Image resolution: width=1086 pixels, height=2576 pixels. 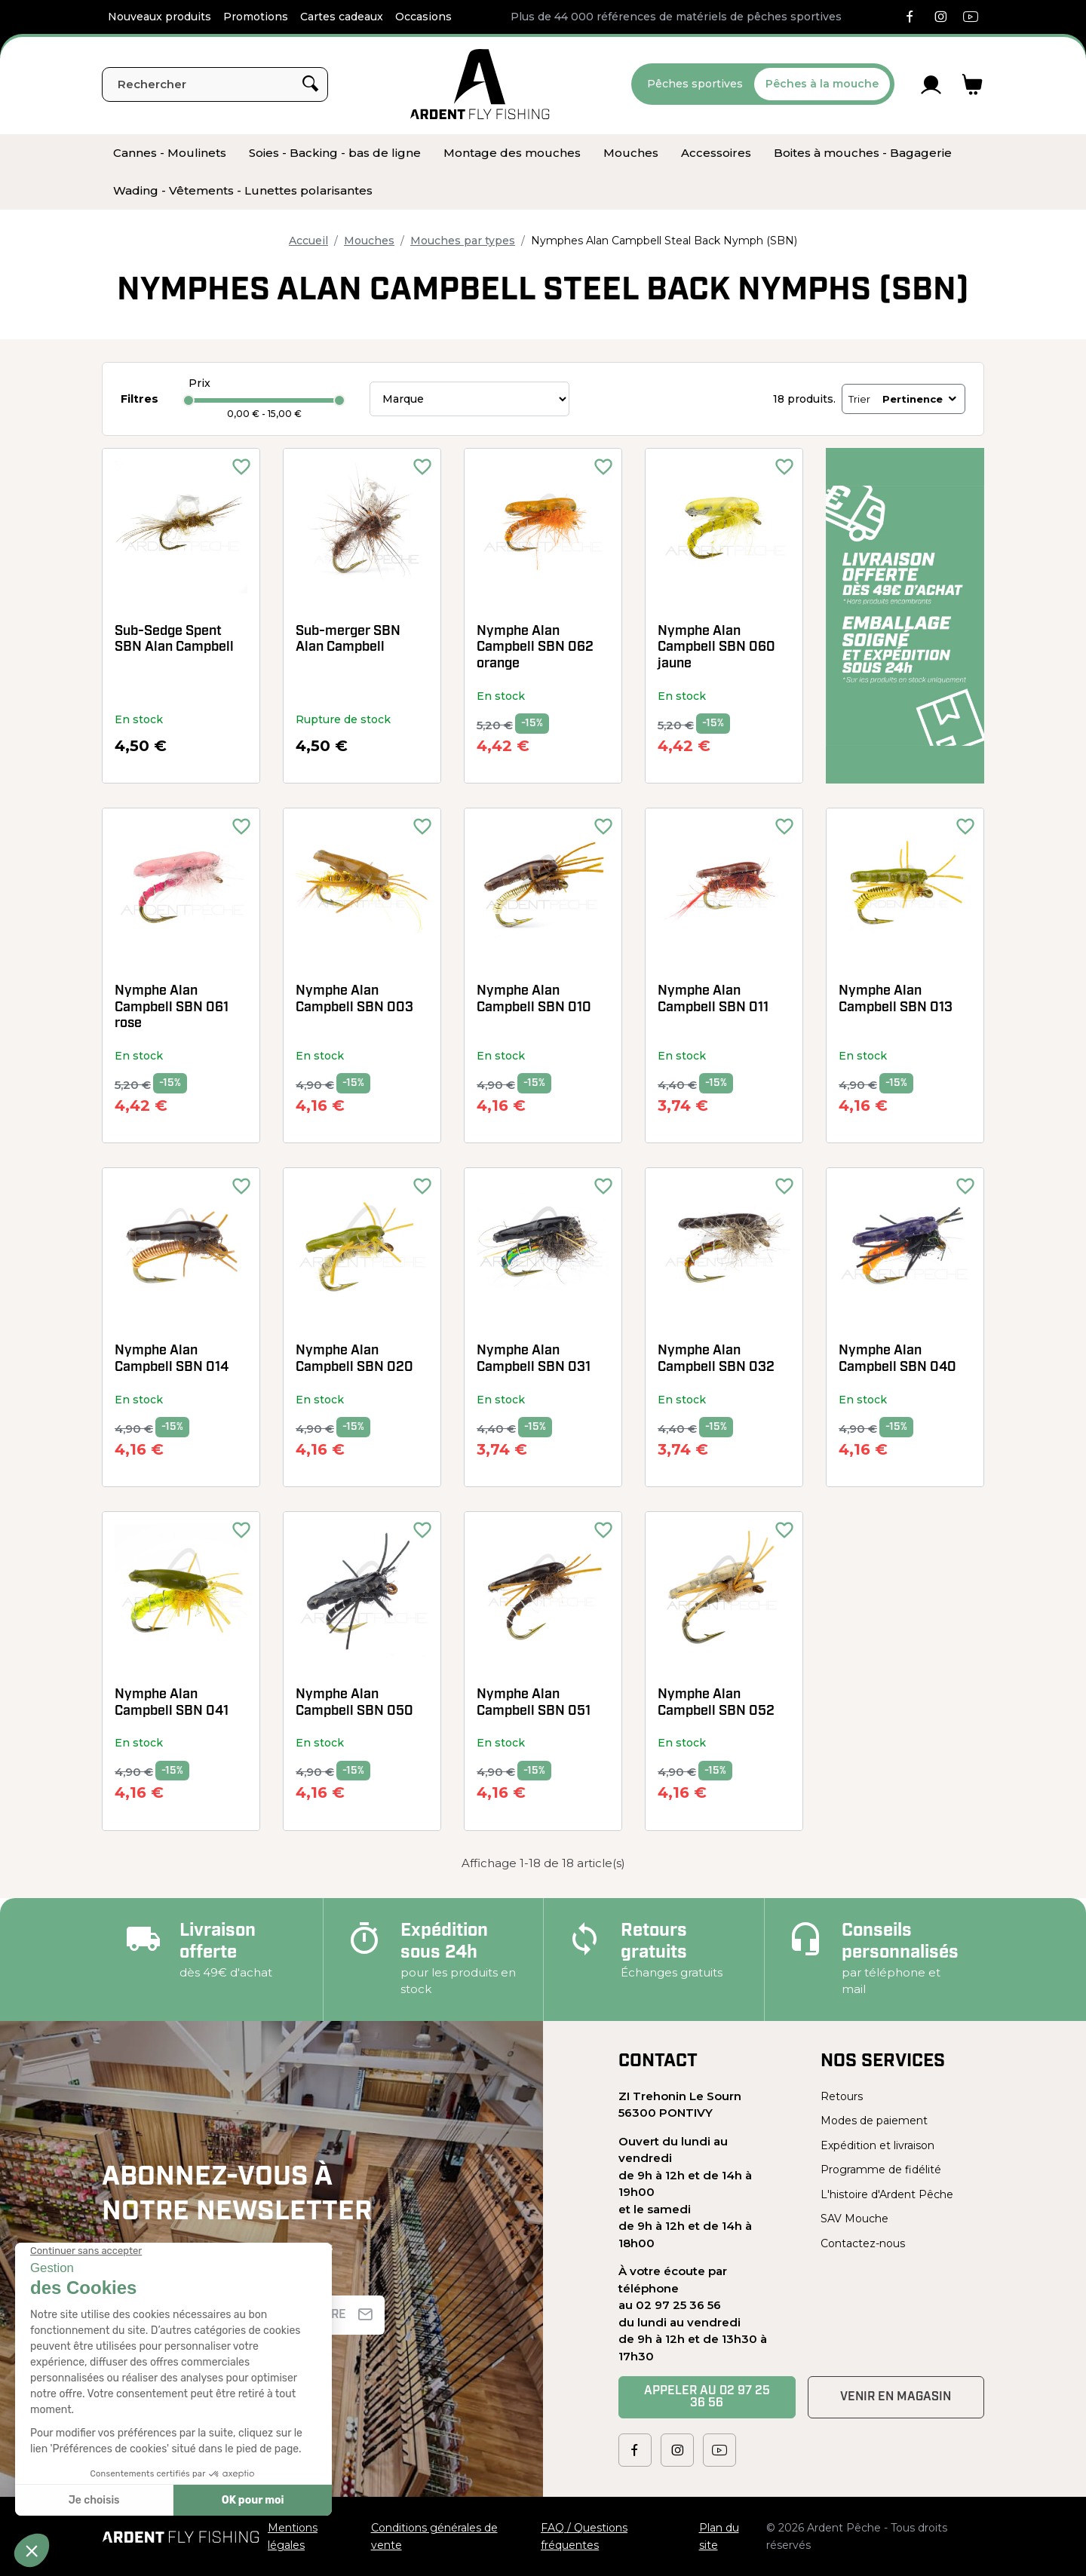 What do you see at coordinates (534, 999) in the screenshot?
I see `Nymphe Alan Campbell SBN 010` at bounding box center [534, 999].